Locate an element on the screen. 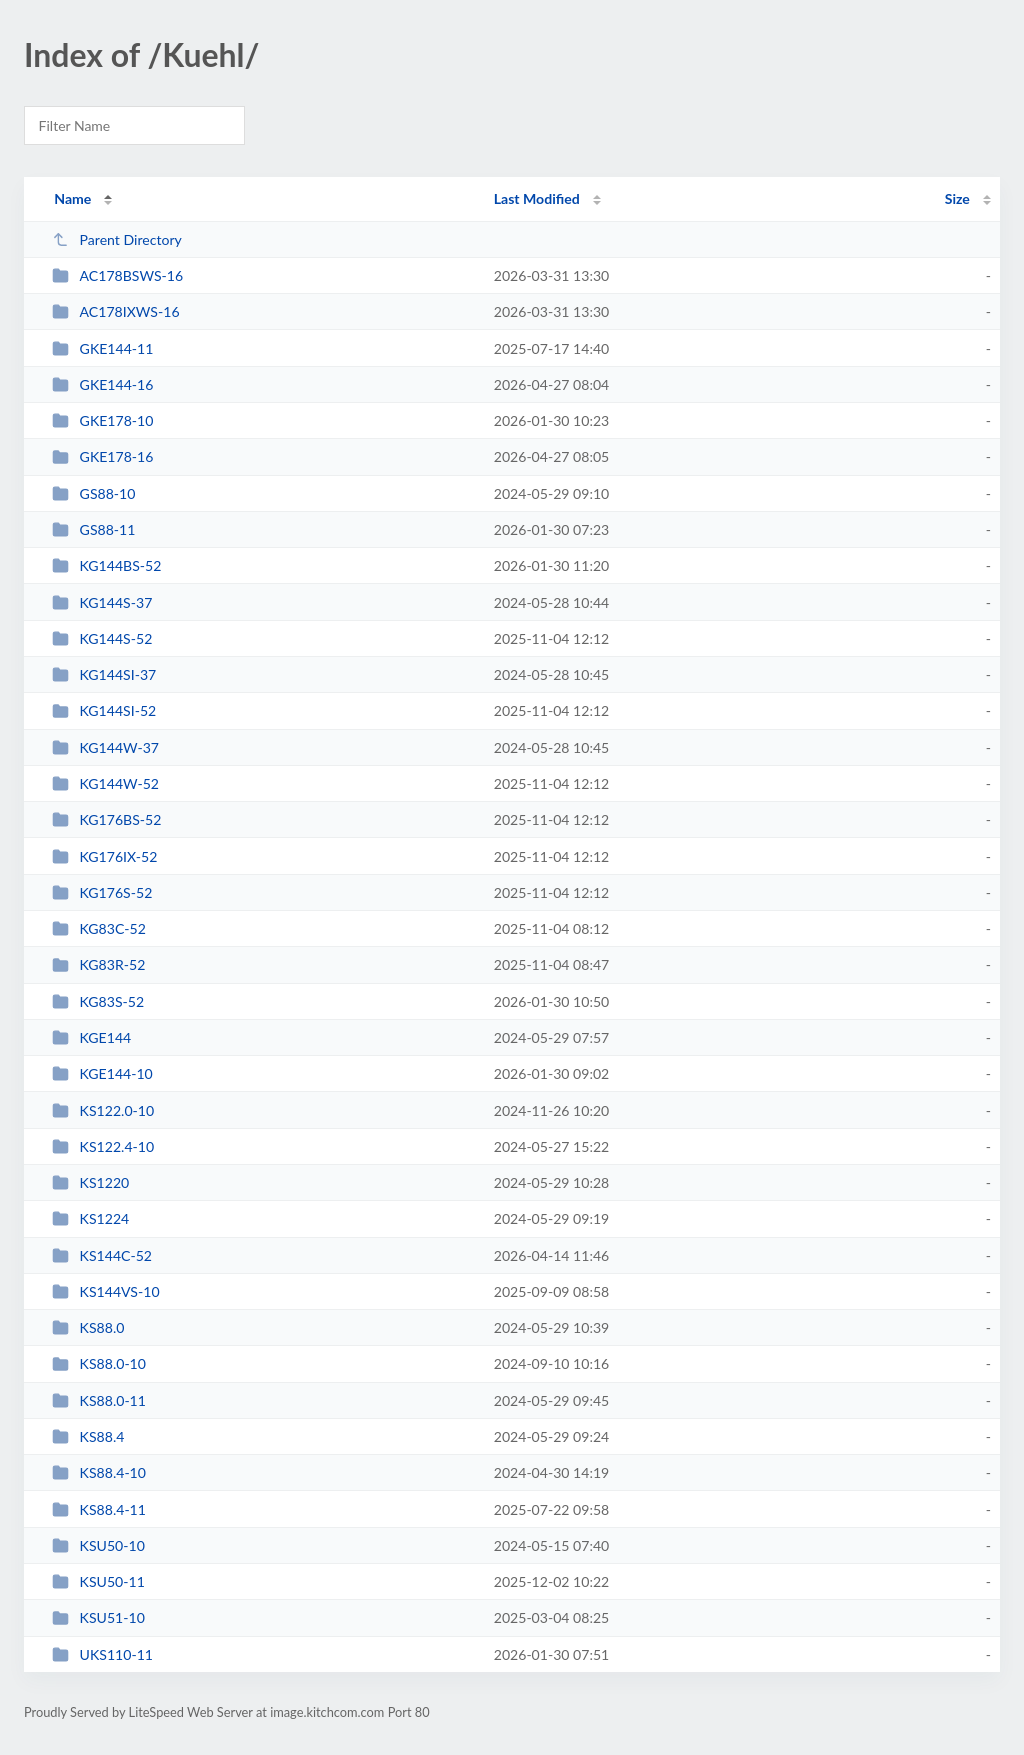 The width and height of the screenshot is (1024, 1755). KGE144-10 is located at coordinates (102, 1073).